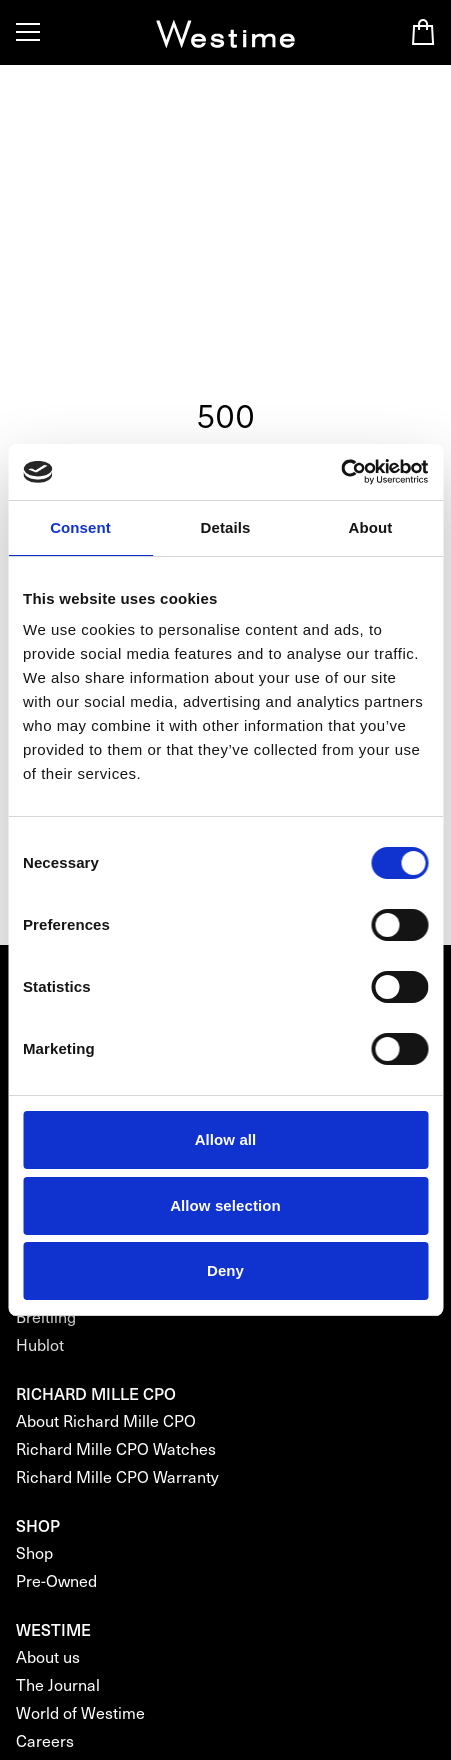 This screenshot has width=451, height=1760. What do you see at coordinates (46, 1316) in the screenshot?
I see `Breitling` at bounding box center [46, 1316].